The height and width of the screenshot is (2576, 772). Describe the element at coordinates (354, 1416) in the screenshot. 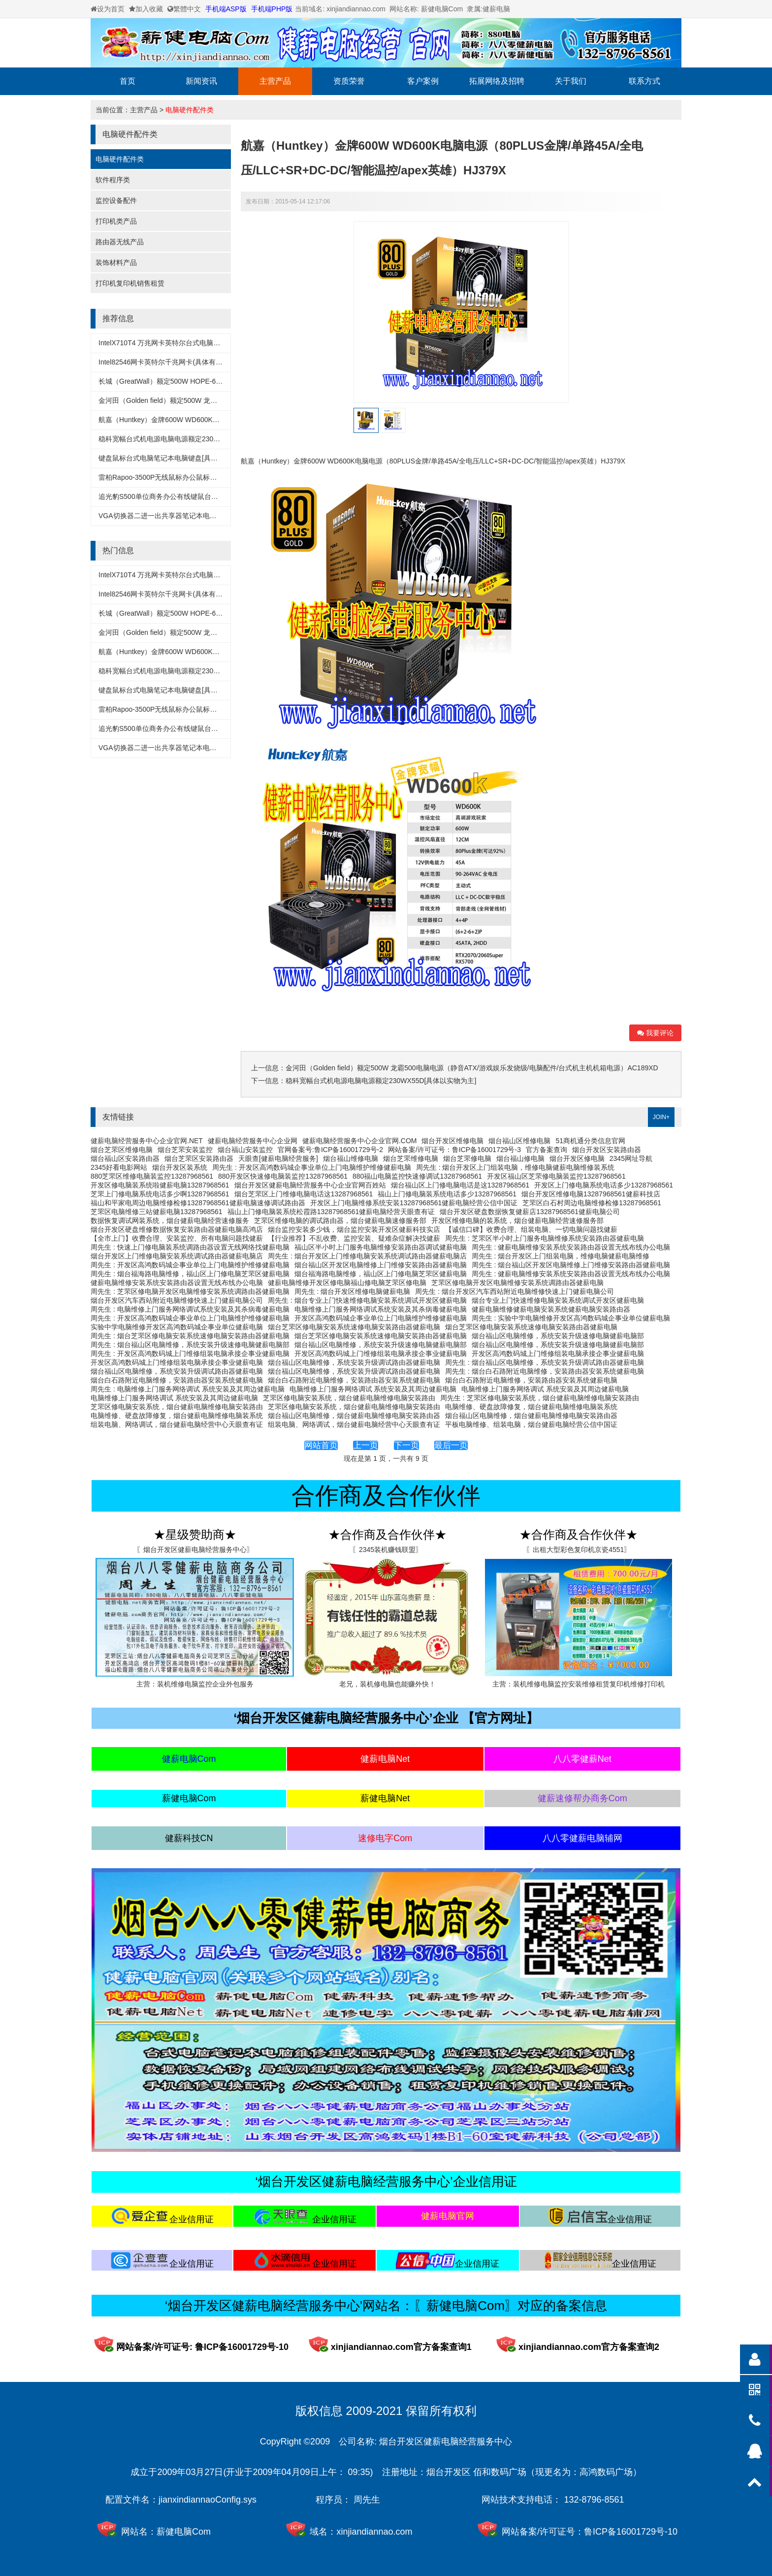

I see `烟台福山区电脑维修，烟台健薪电脑维修电脑安装路由器` at that location.